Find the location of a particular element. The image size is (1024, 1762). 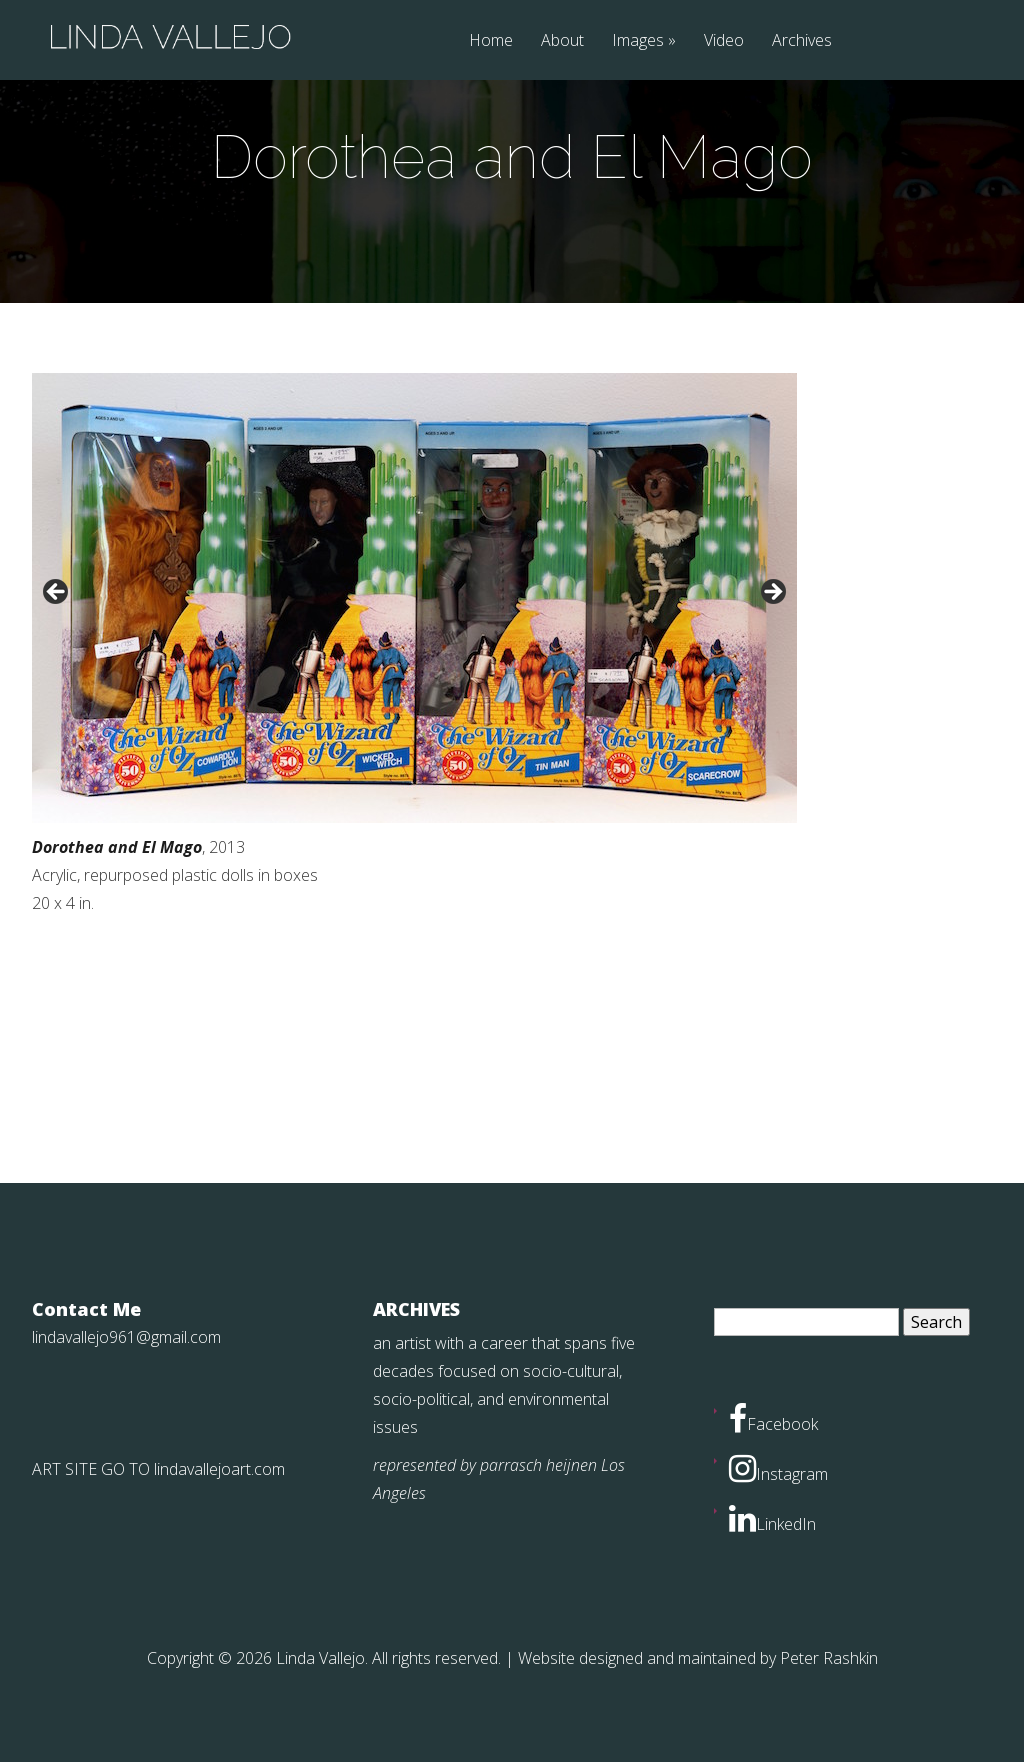

LinkedIn is located at coordinates (772, 1524).